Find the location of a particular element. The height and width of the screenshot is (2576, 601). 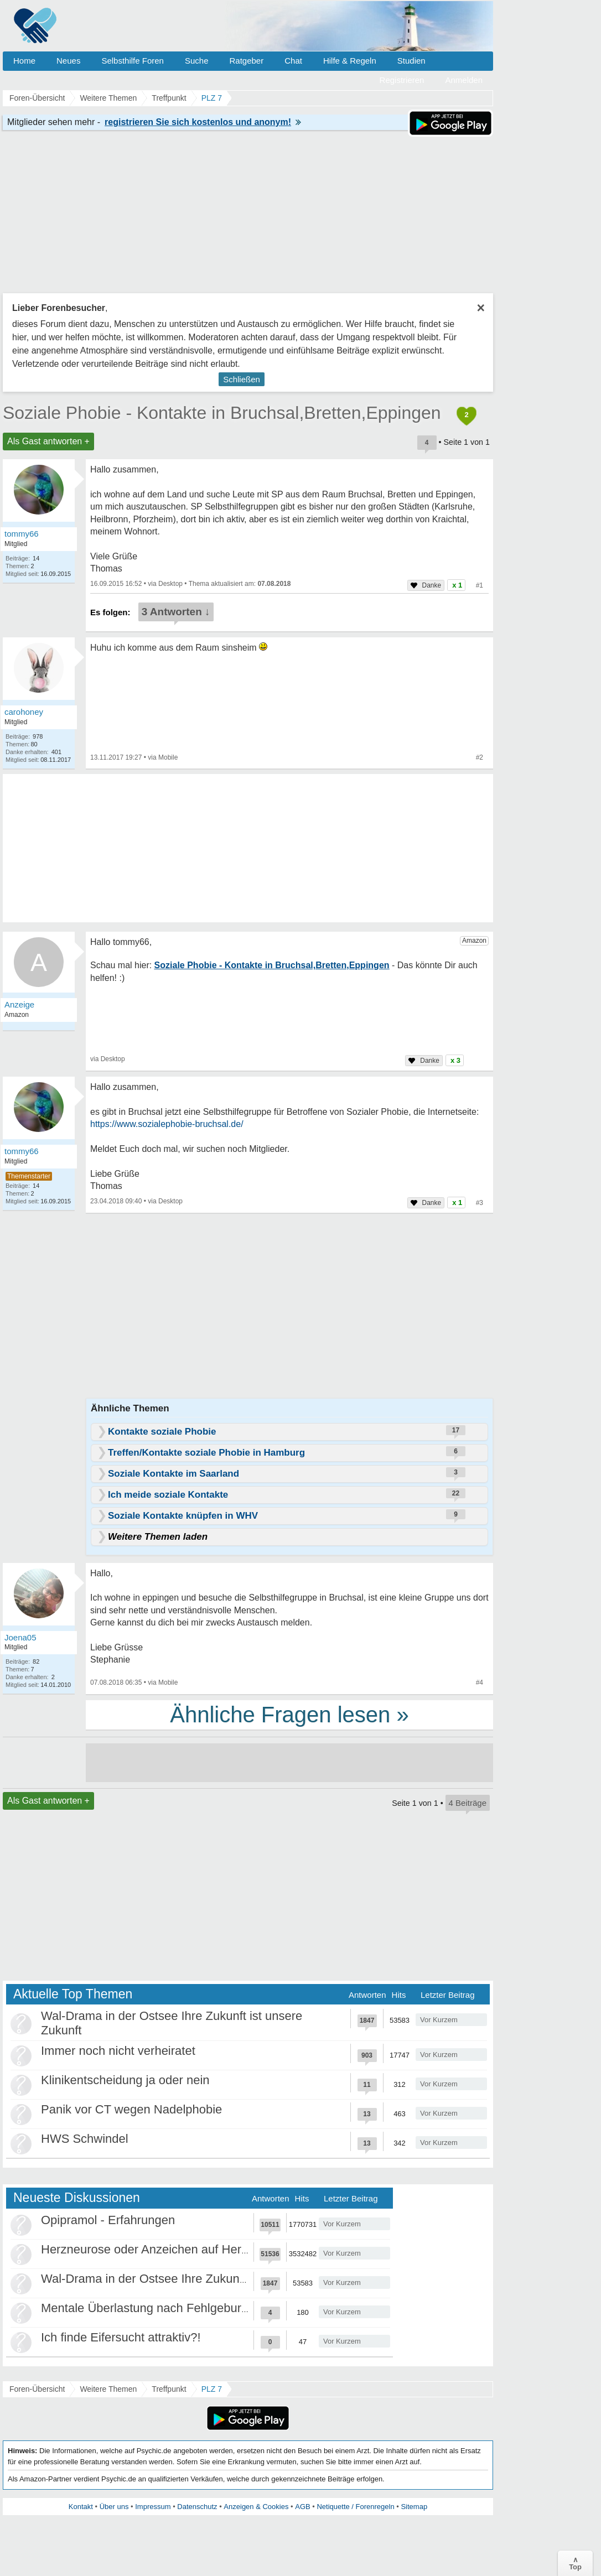

Opipramol - Erfahrungen is located at coordinates (108, 2220).